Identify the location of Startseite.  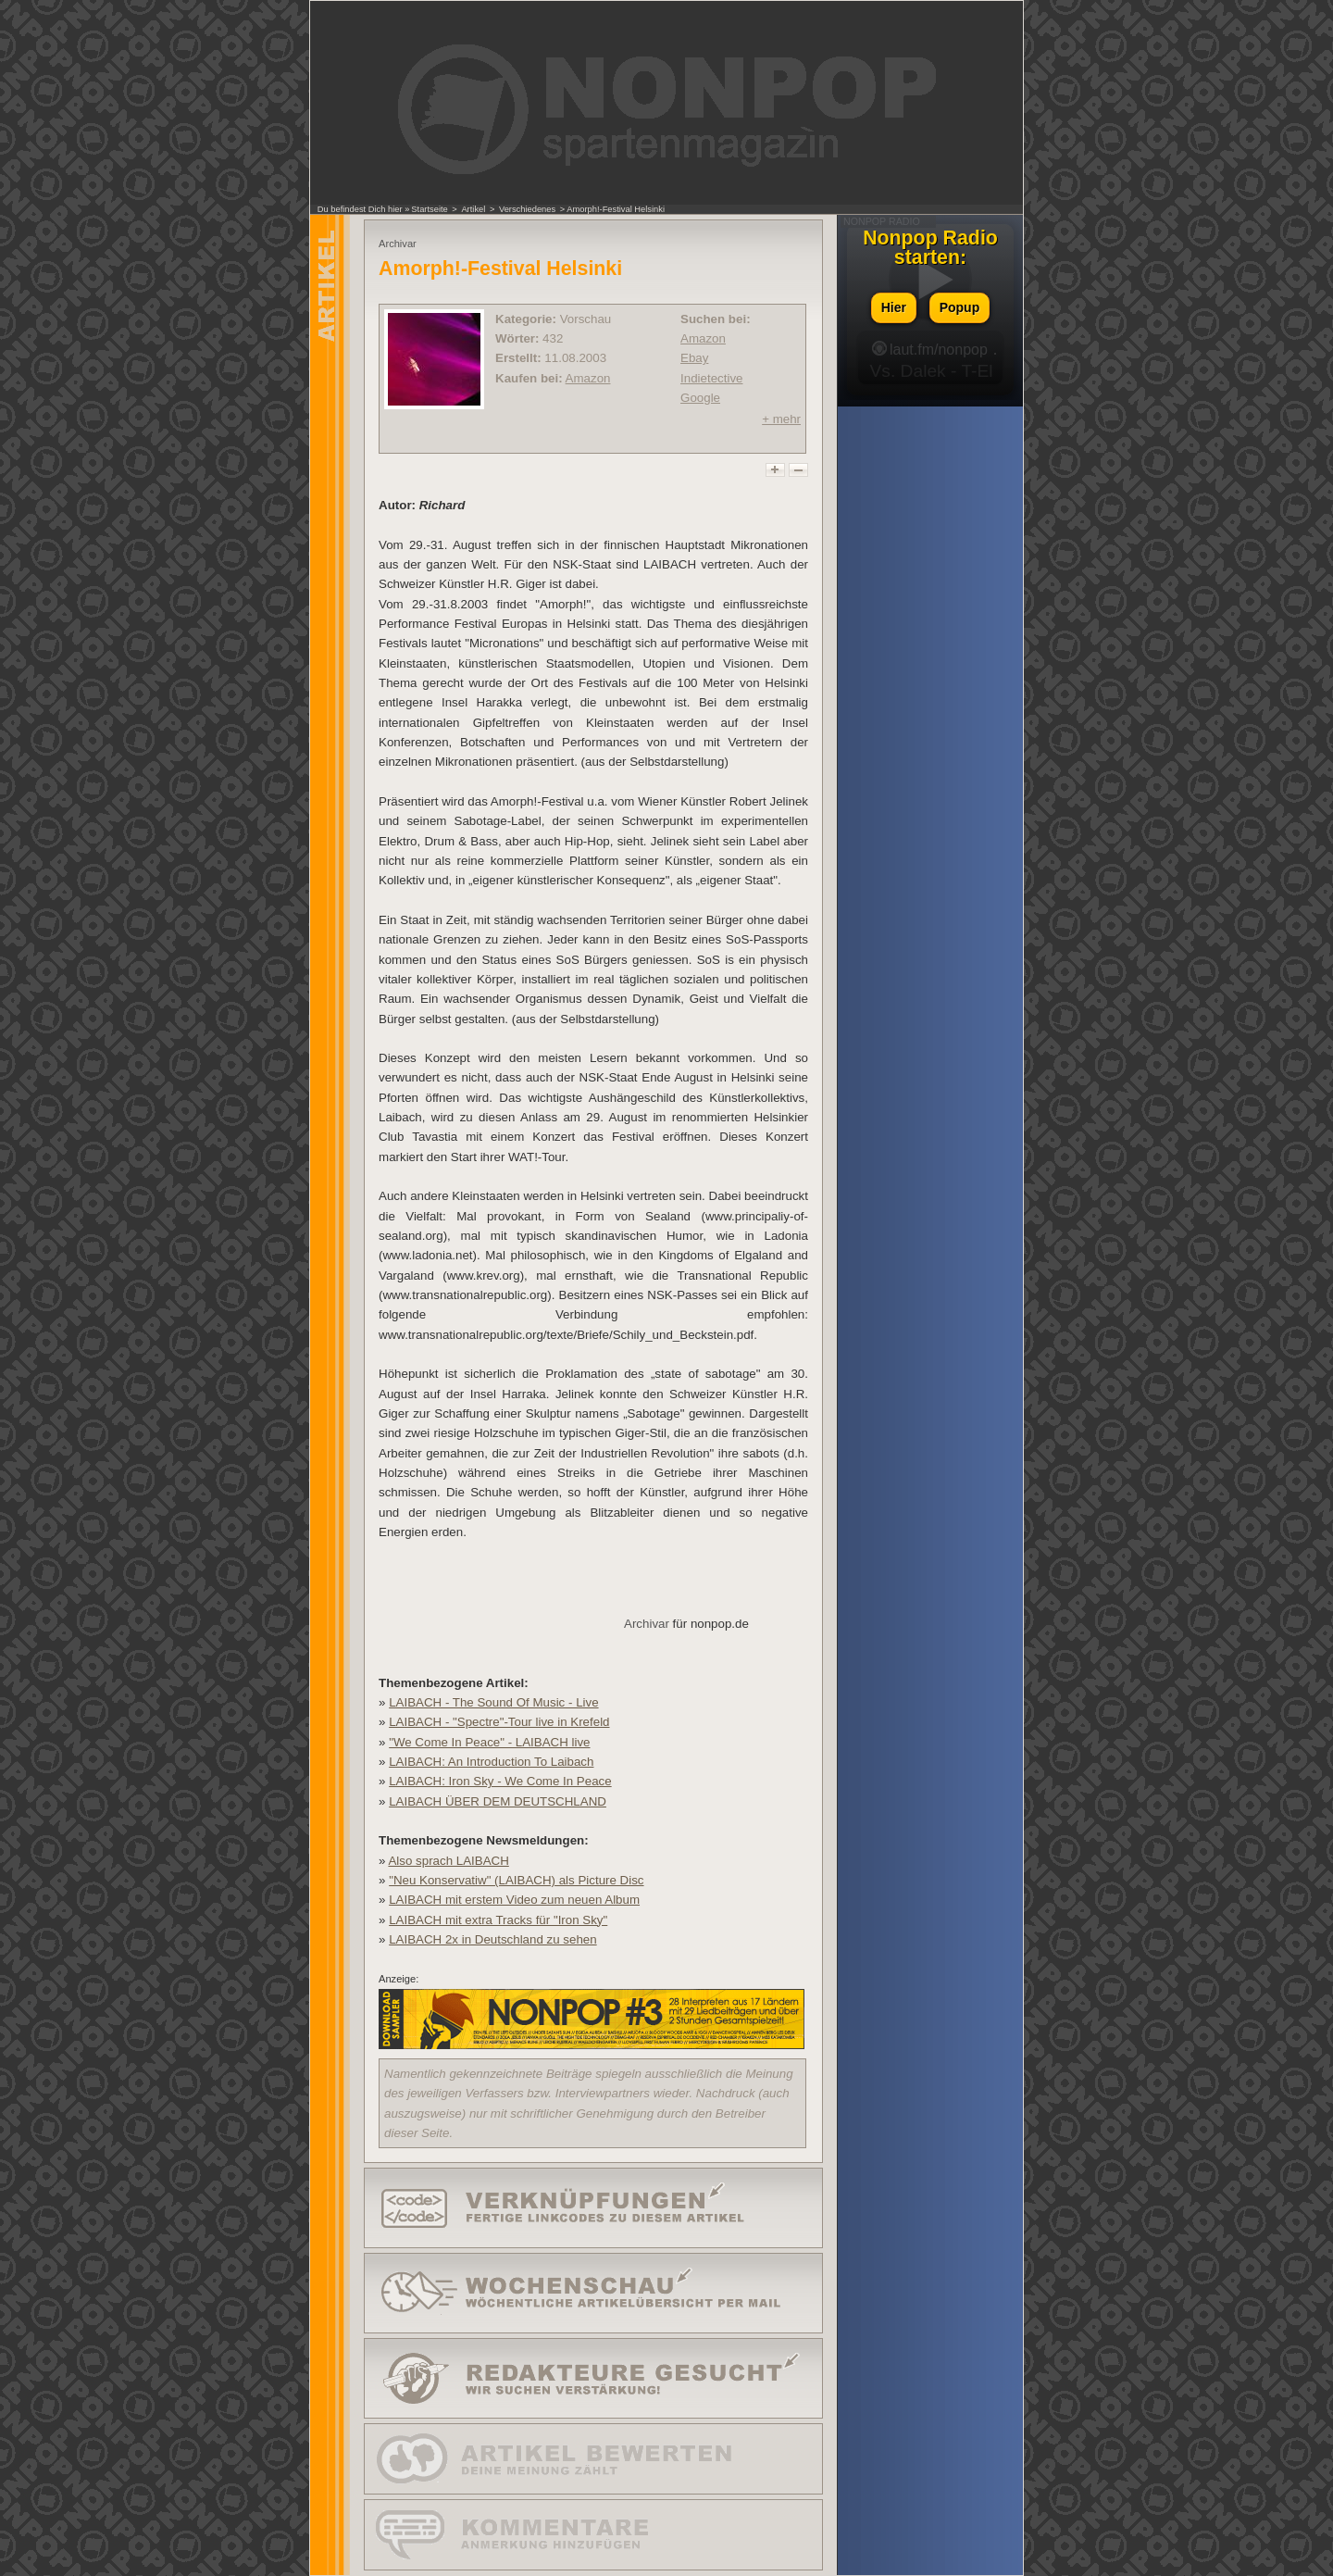
(429, 209).